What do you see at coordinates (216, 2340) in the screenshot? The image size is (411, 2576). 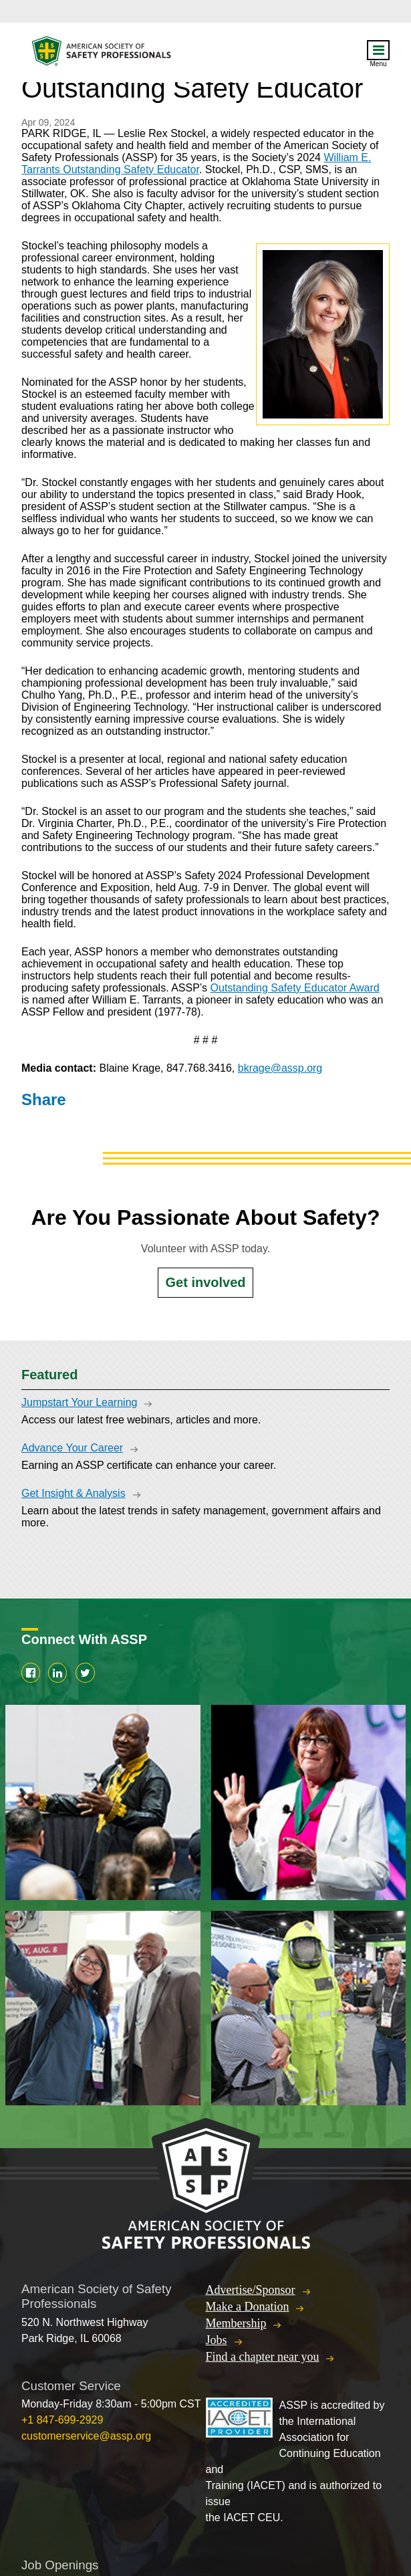 I see `Jobs` at bounding box center [216, 2340].